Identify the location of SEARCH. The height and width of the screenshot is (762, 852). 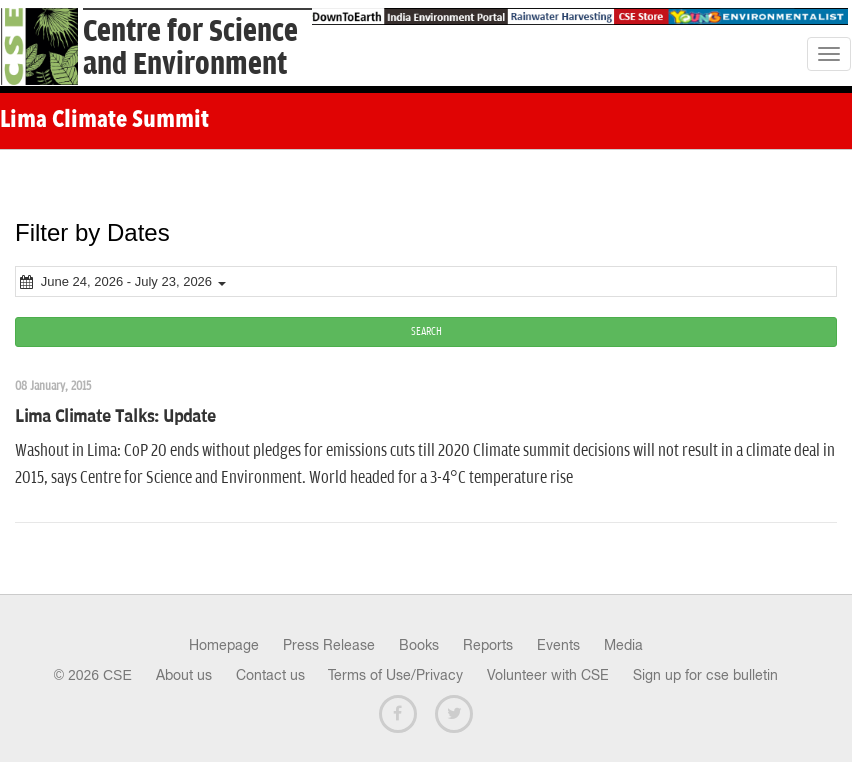
(426, 331).